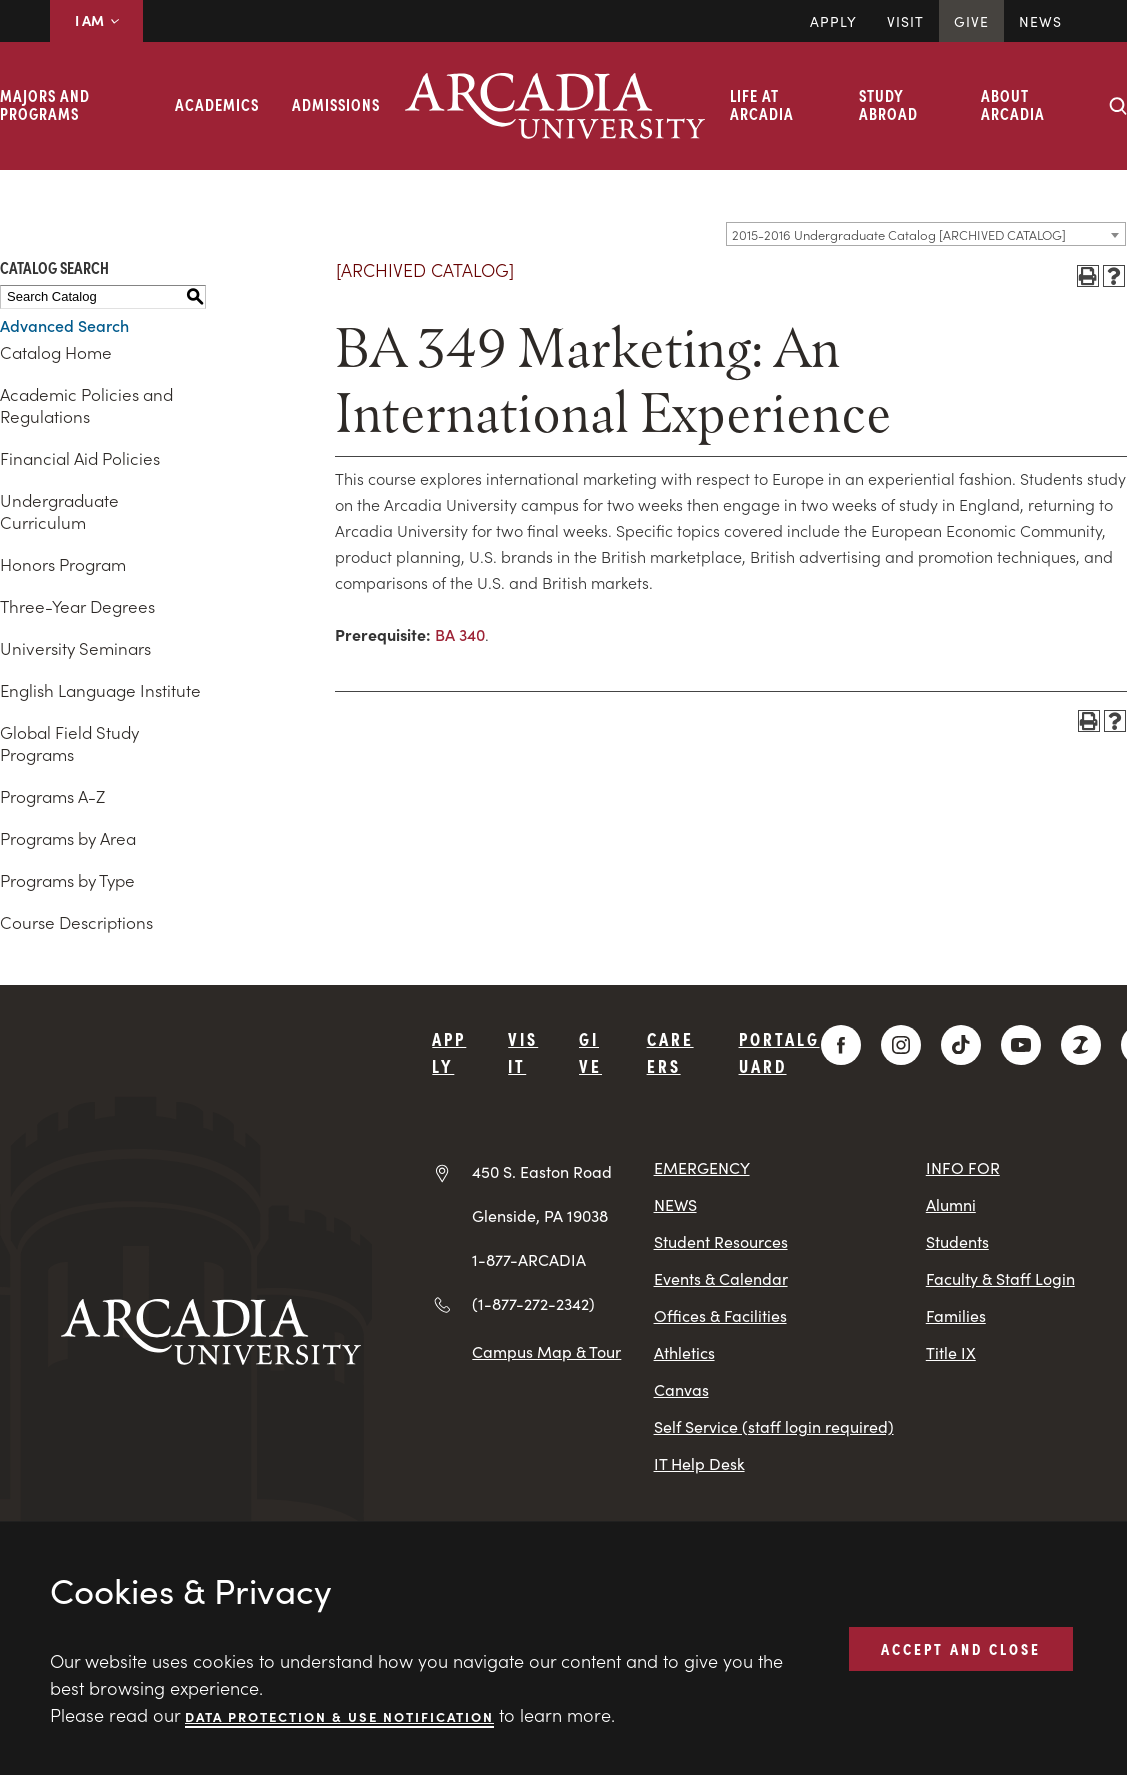  What do you see at coordinates (217, 104) in the screenshot?
I see `Academics` at bounding box center [217, 104].